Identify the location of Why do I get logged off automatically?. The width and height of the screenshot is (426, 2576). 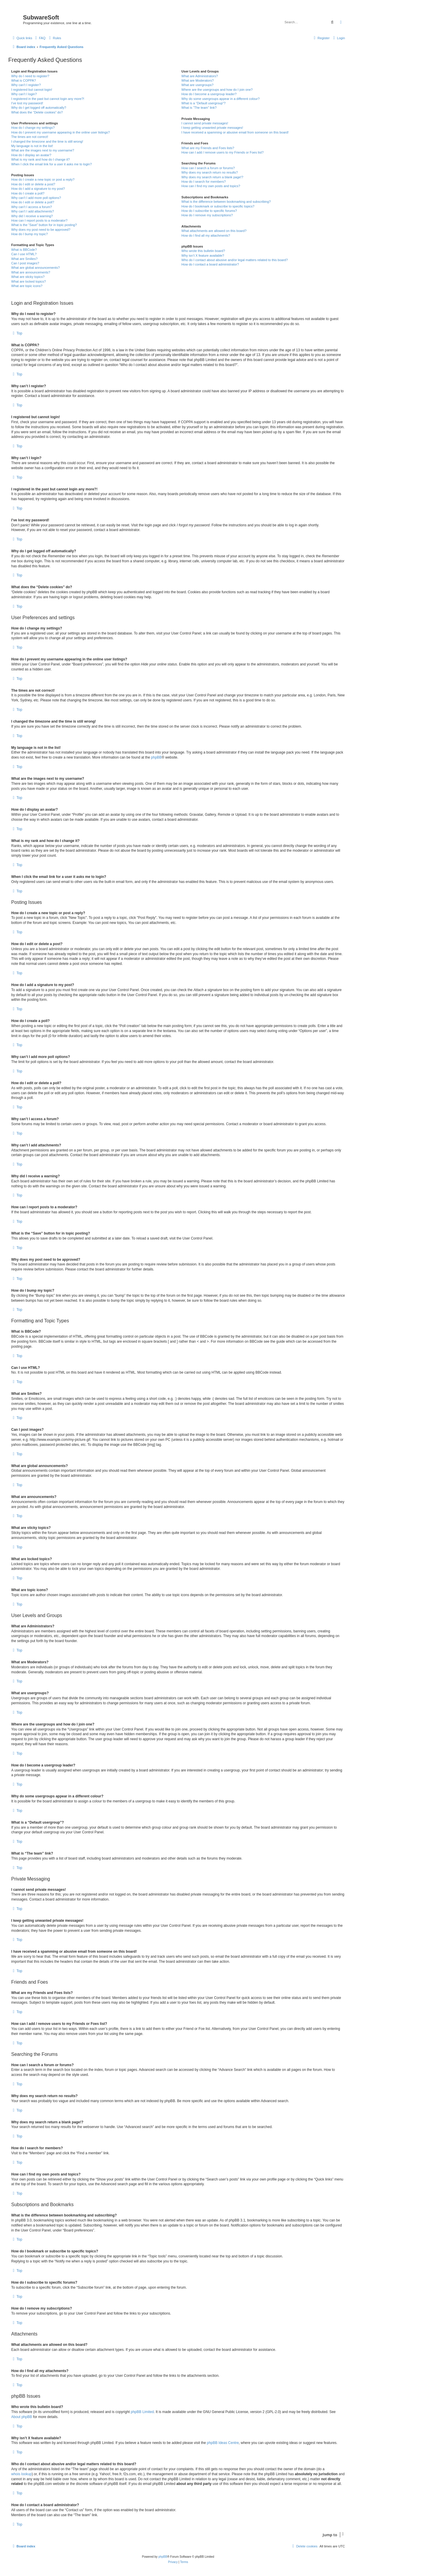
(38, 107).